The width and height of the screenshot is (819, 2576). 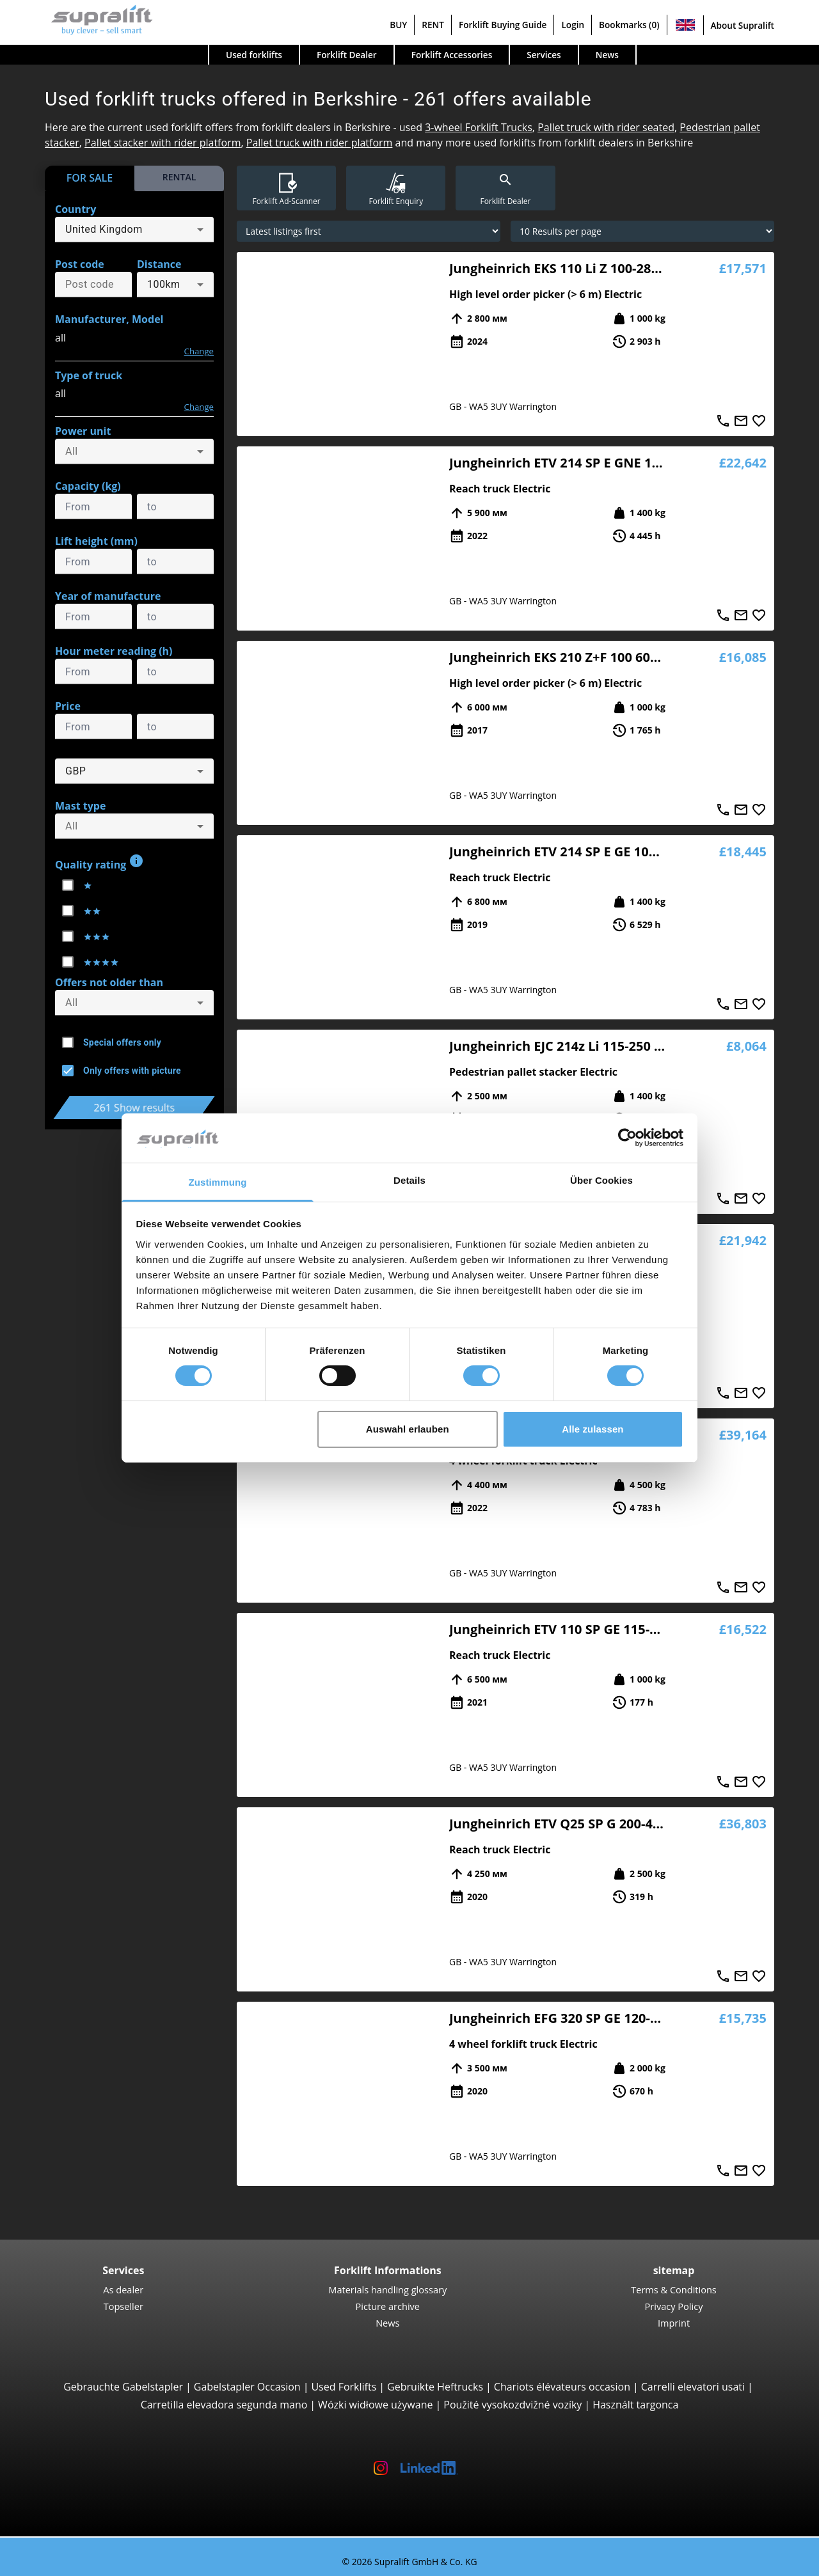 What do you see at coordinates (247, 2387) in the screenshot?
I see `Gabelstapler Occasion` at bounding box center [247, 2387].